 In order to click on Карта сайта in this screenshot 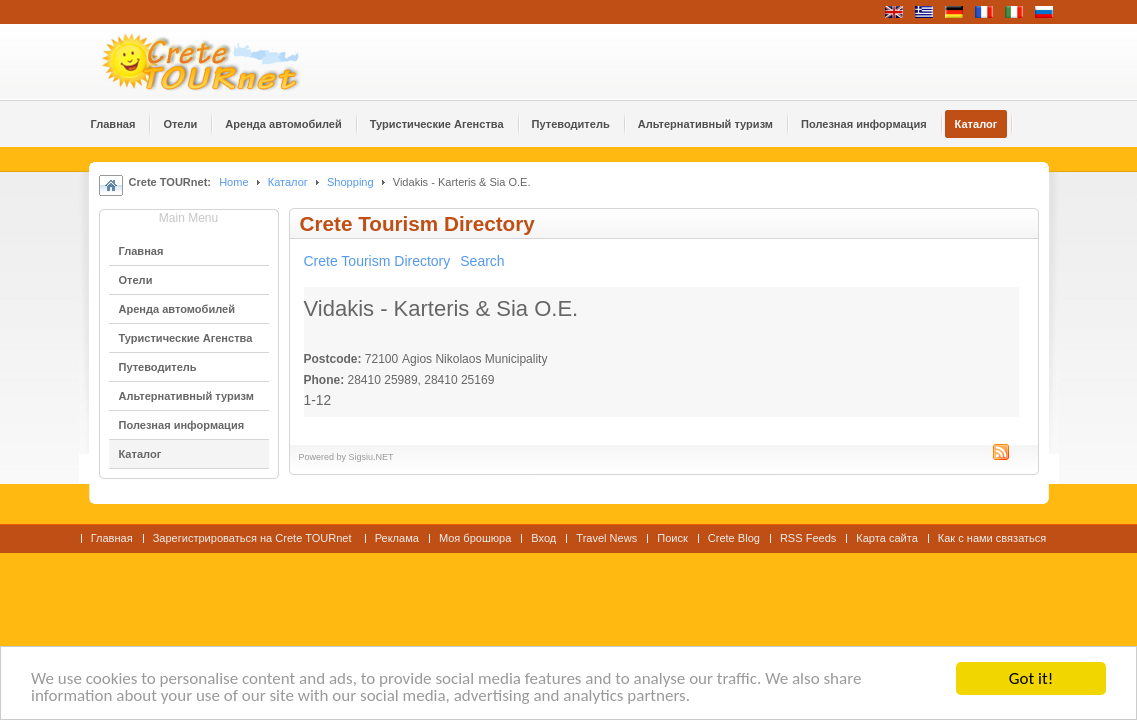, I will do `click(886, 538)`.